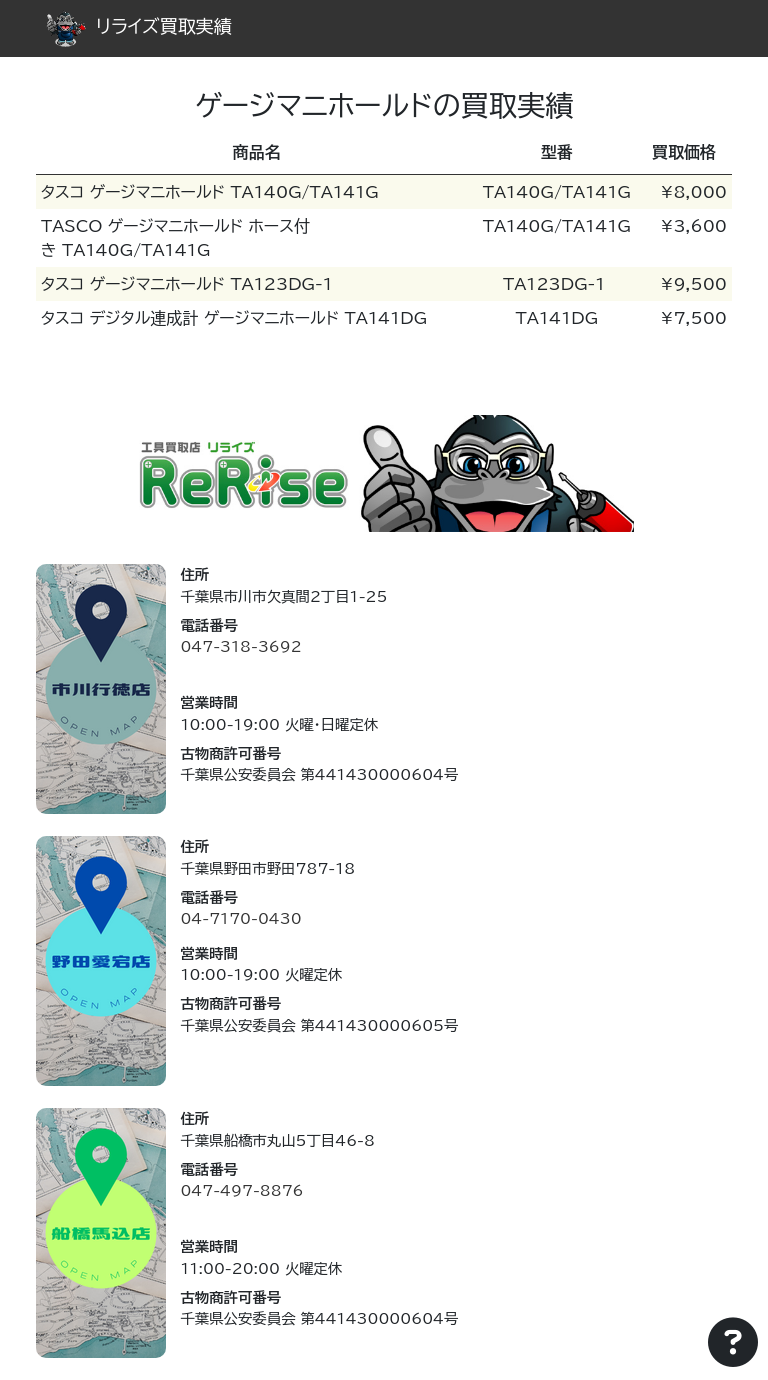 The image size is (768, 1380). I want to click on リライズ買取実績, so click(139, 26).